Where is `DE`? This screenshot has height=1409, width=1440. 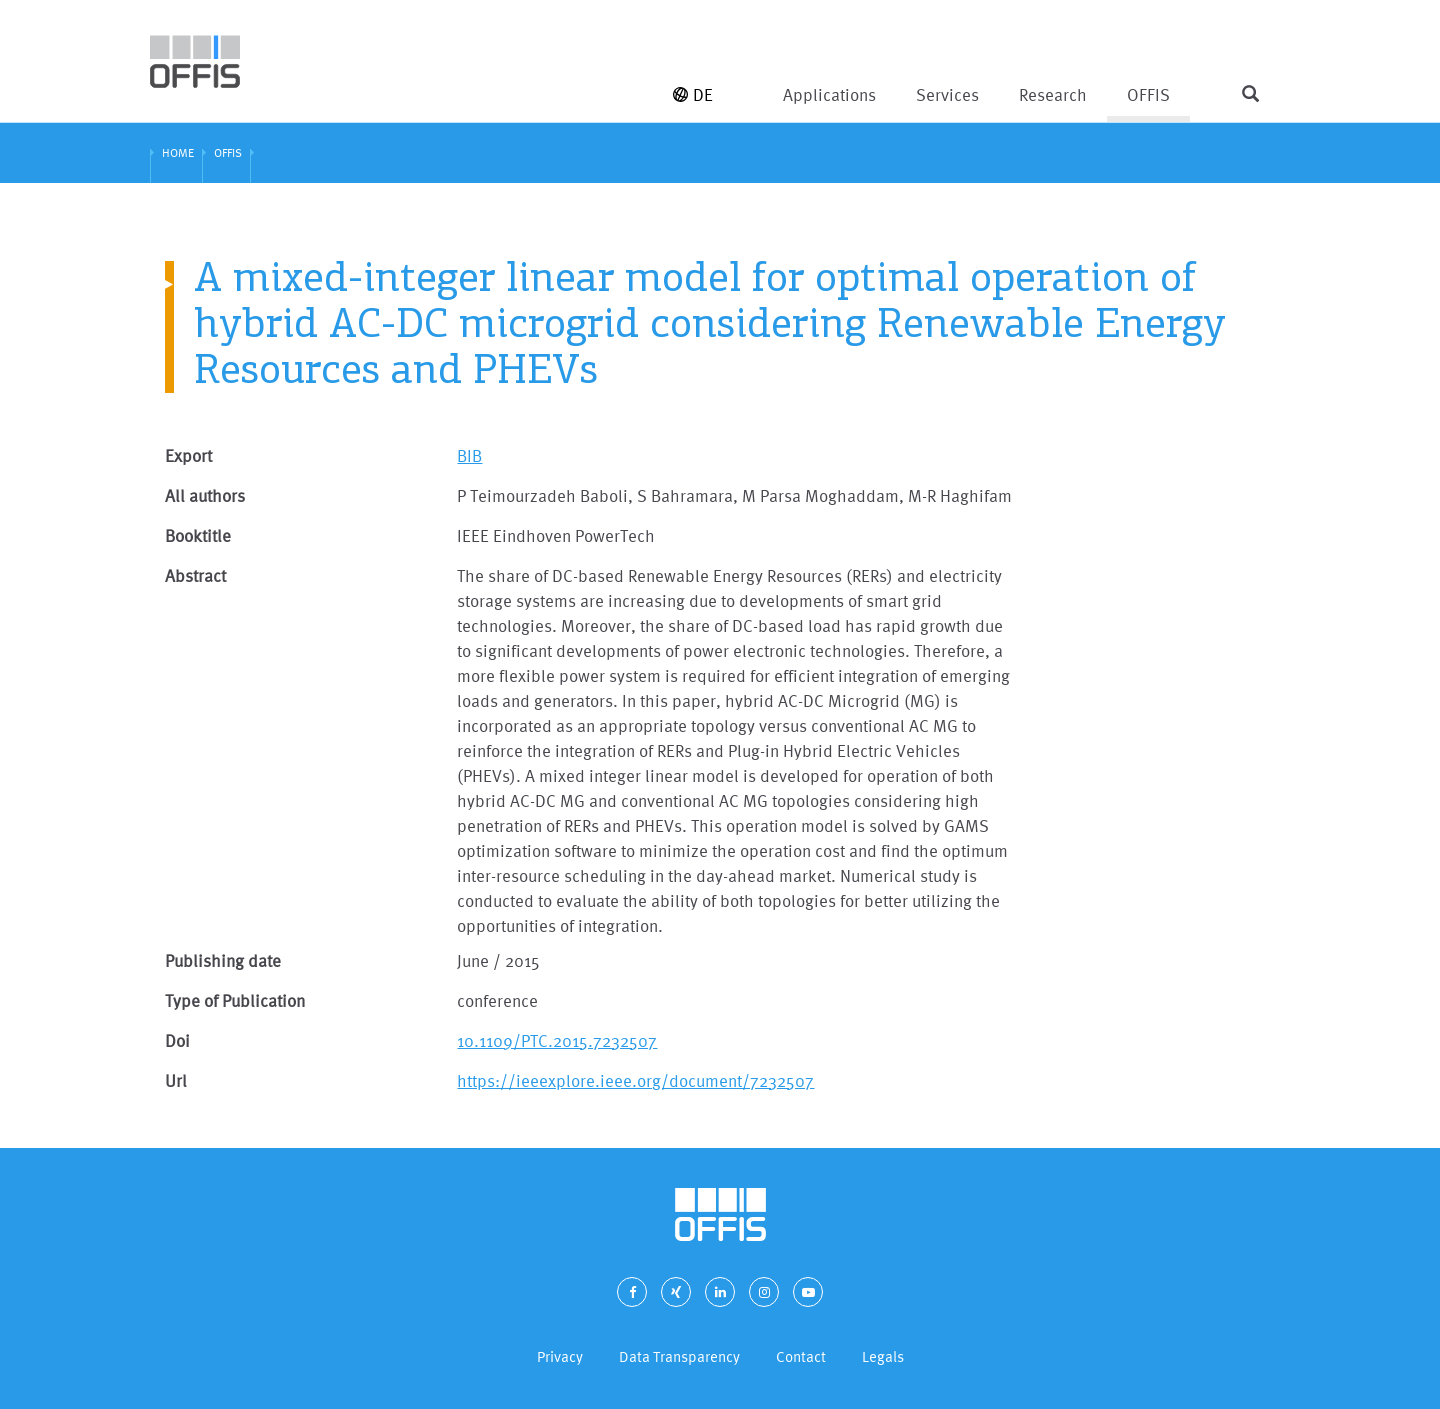
DE is located at coordinates (693, 94).